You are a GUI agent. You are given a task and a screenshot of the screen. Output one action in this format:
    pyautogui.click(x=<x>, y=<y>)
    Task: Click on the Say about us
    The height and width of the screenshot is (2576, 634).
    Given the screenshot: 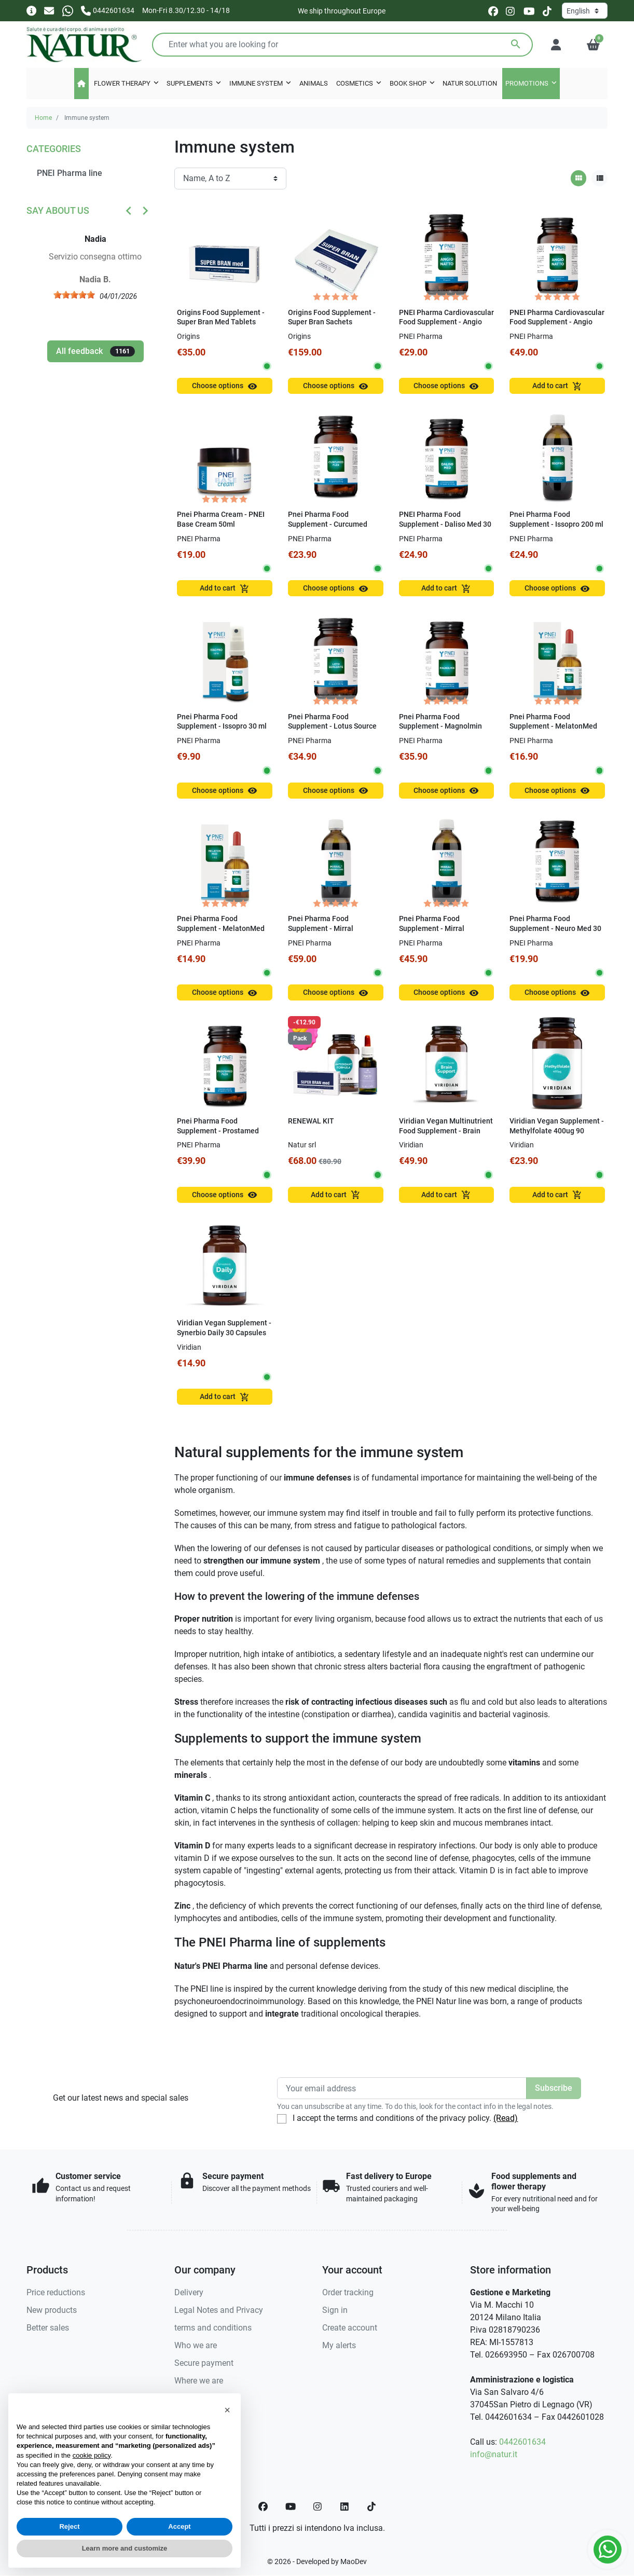 What is the action you would take?
    pyautogui.click(x=57, y=210)
    